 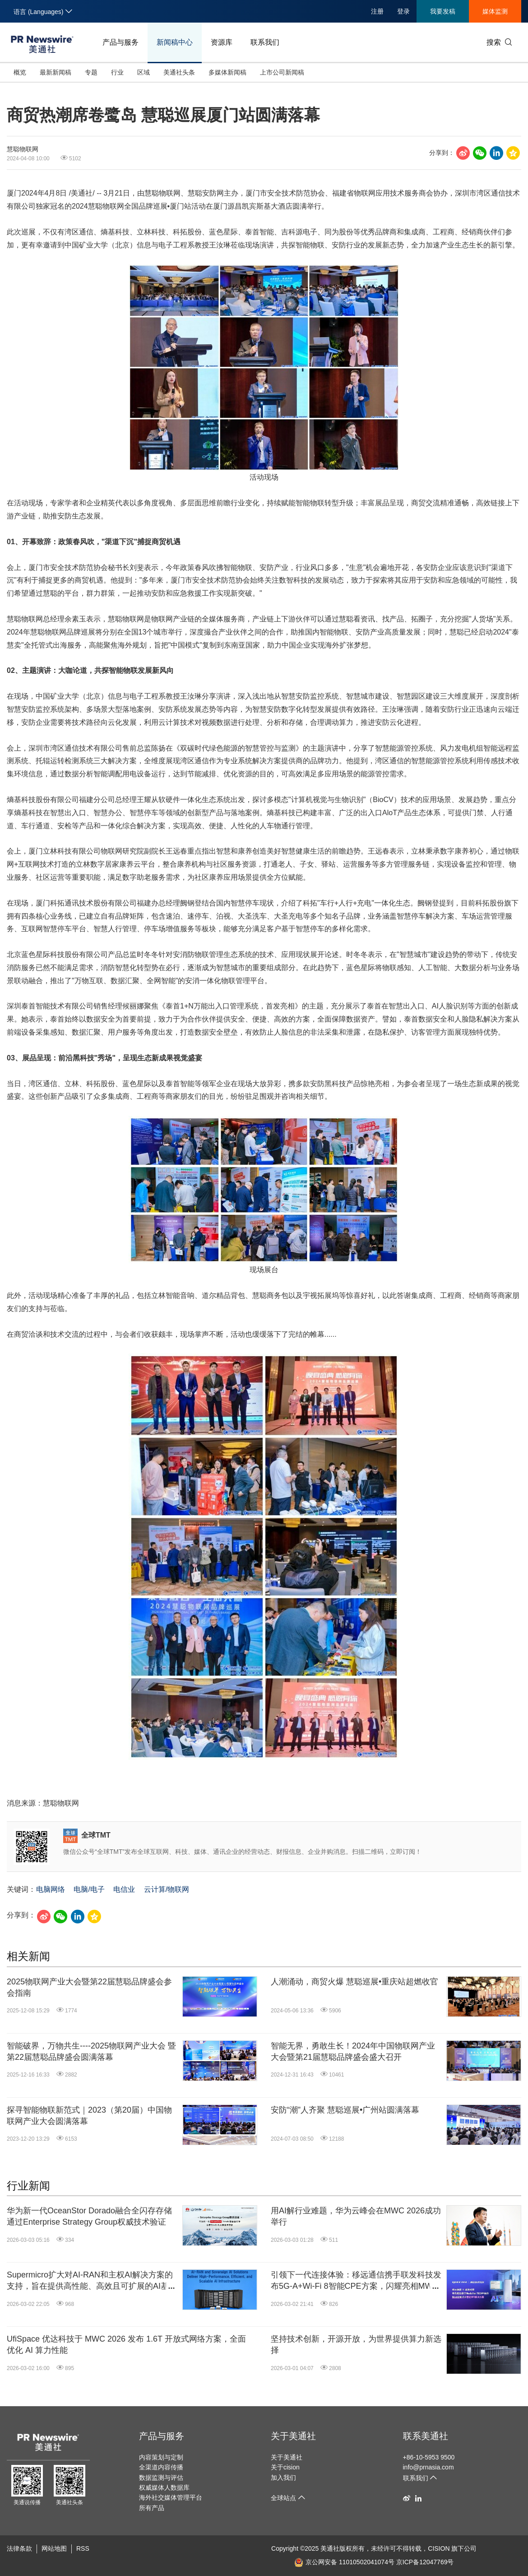 I want to click on 最新新闻稿, so click(x=55, y=72).